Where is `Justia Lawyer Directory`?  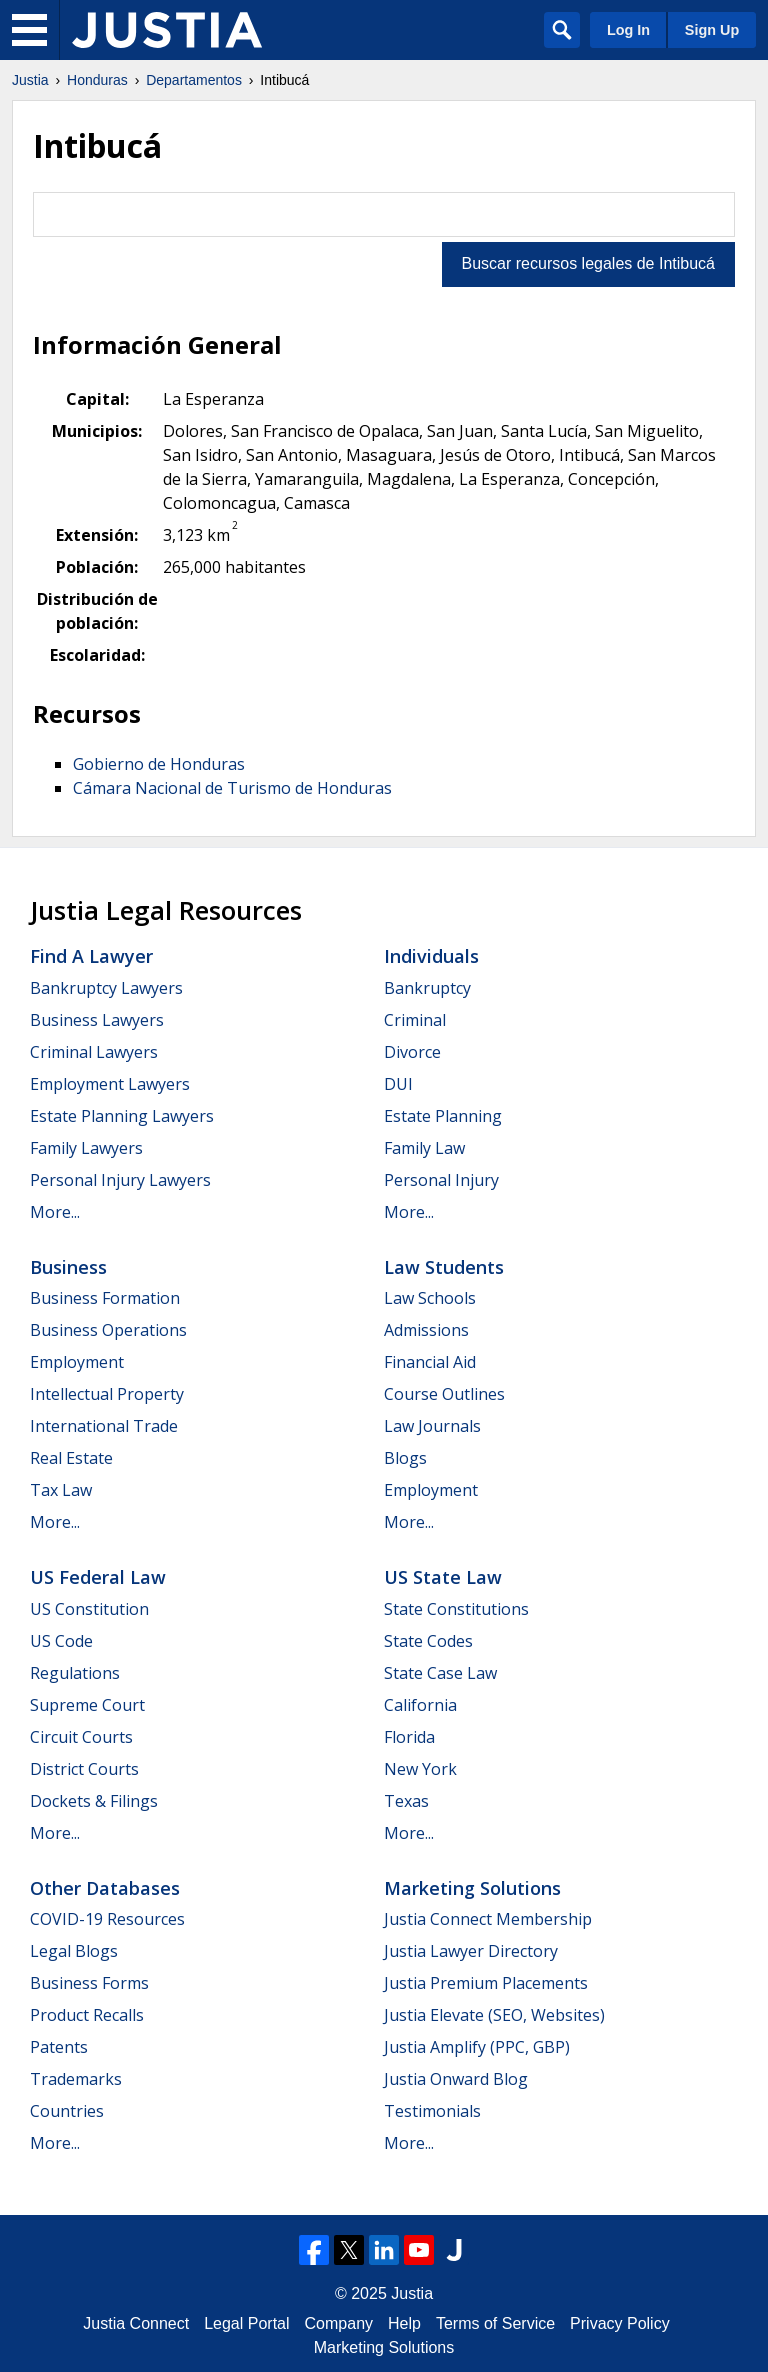
Justia Lawyer Directory is located at coordinates (471, 1951).